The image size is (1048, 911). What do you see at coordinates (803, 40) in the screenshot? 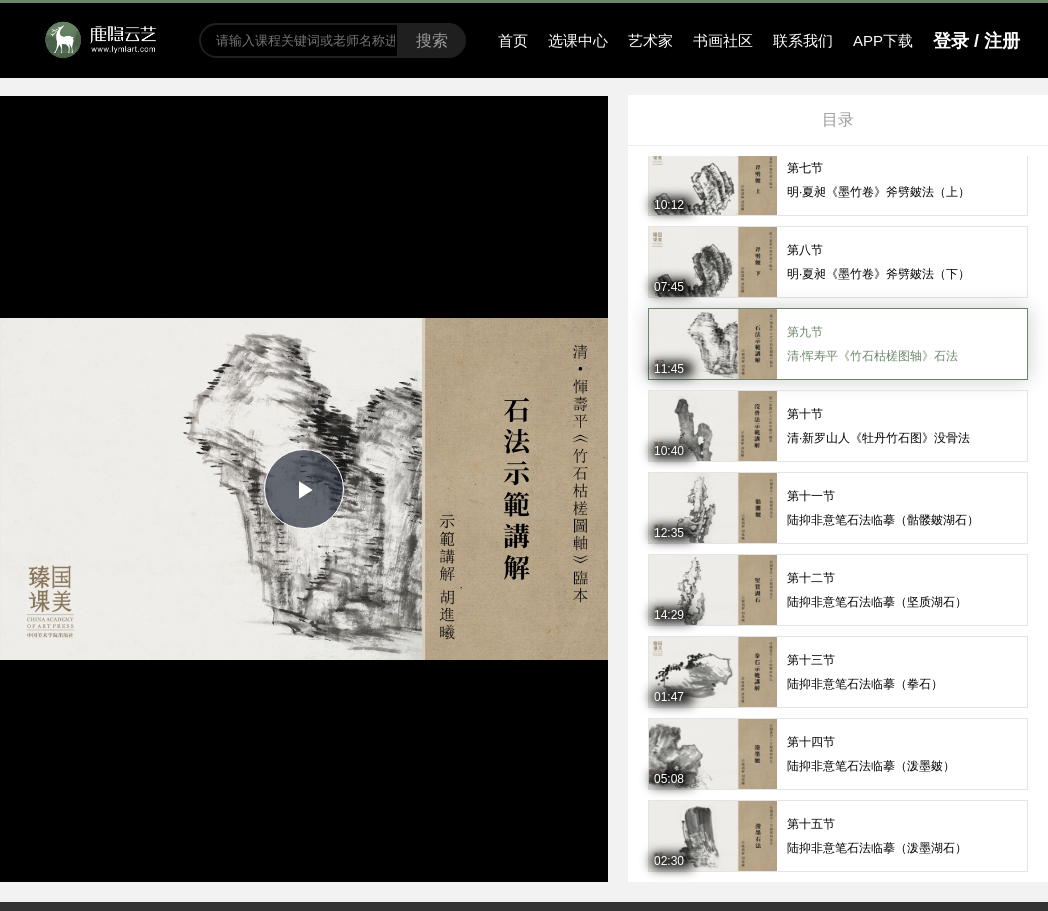
I see `联系我们` at bounding box center [803, 40].